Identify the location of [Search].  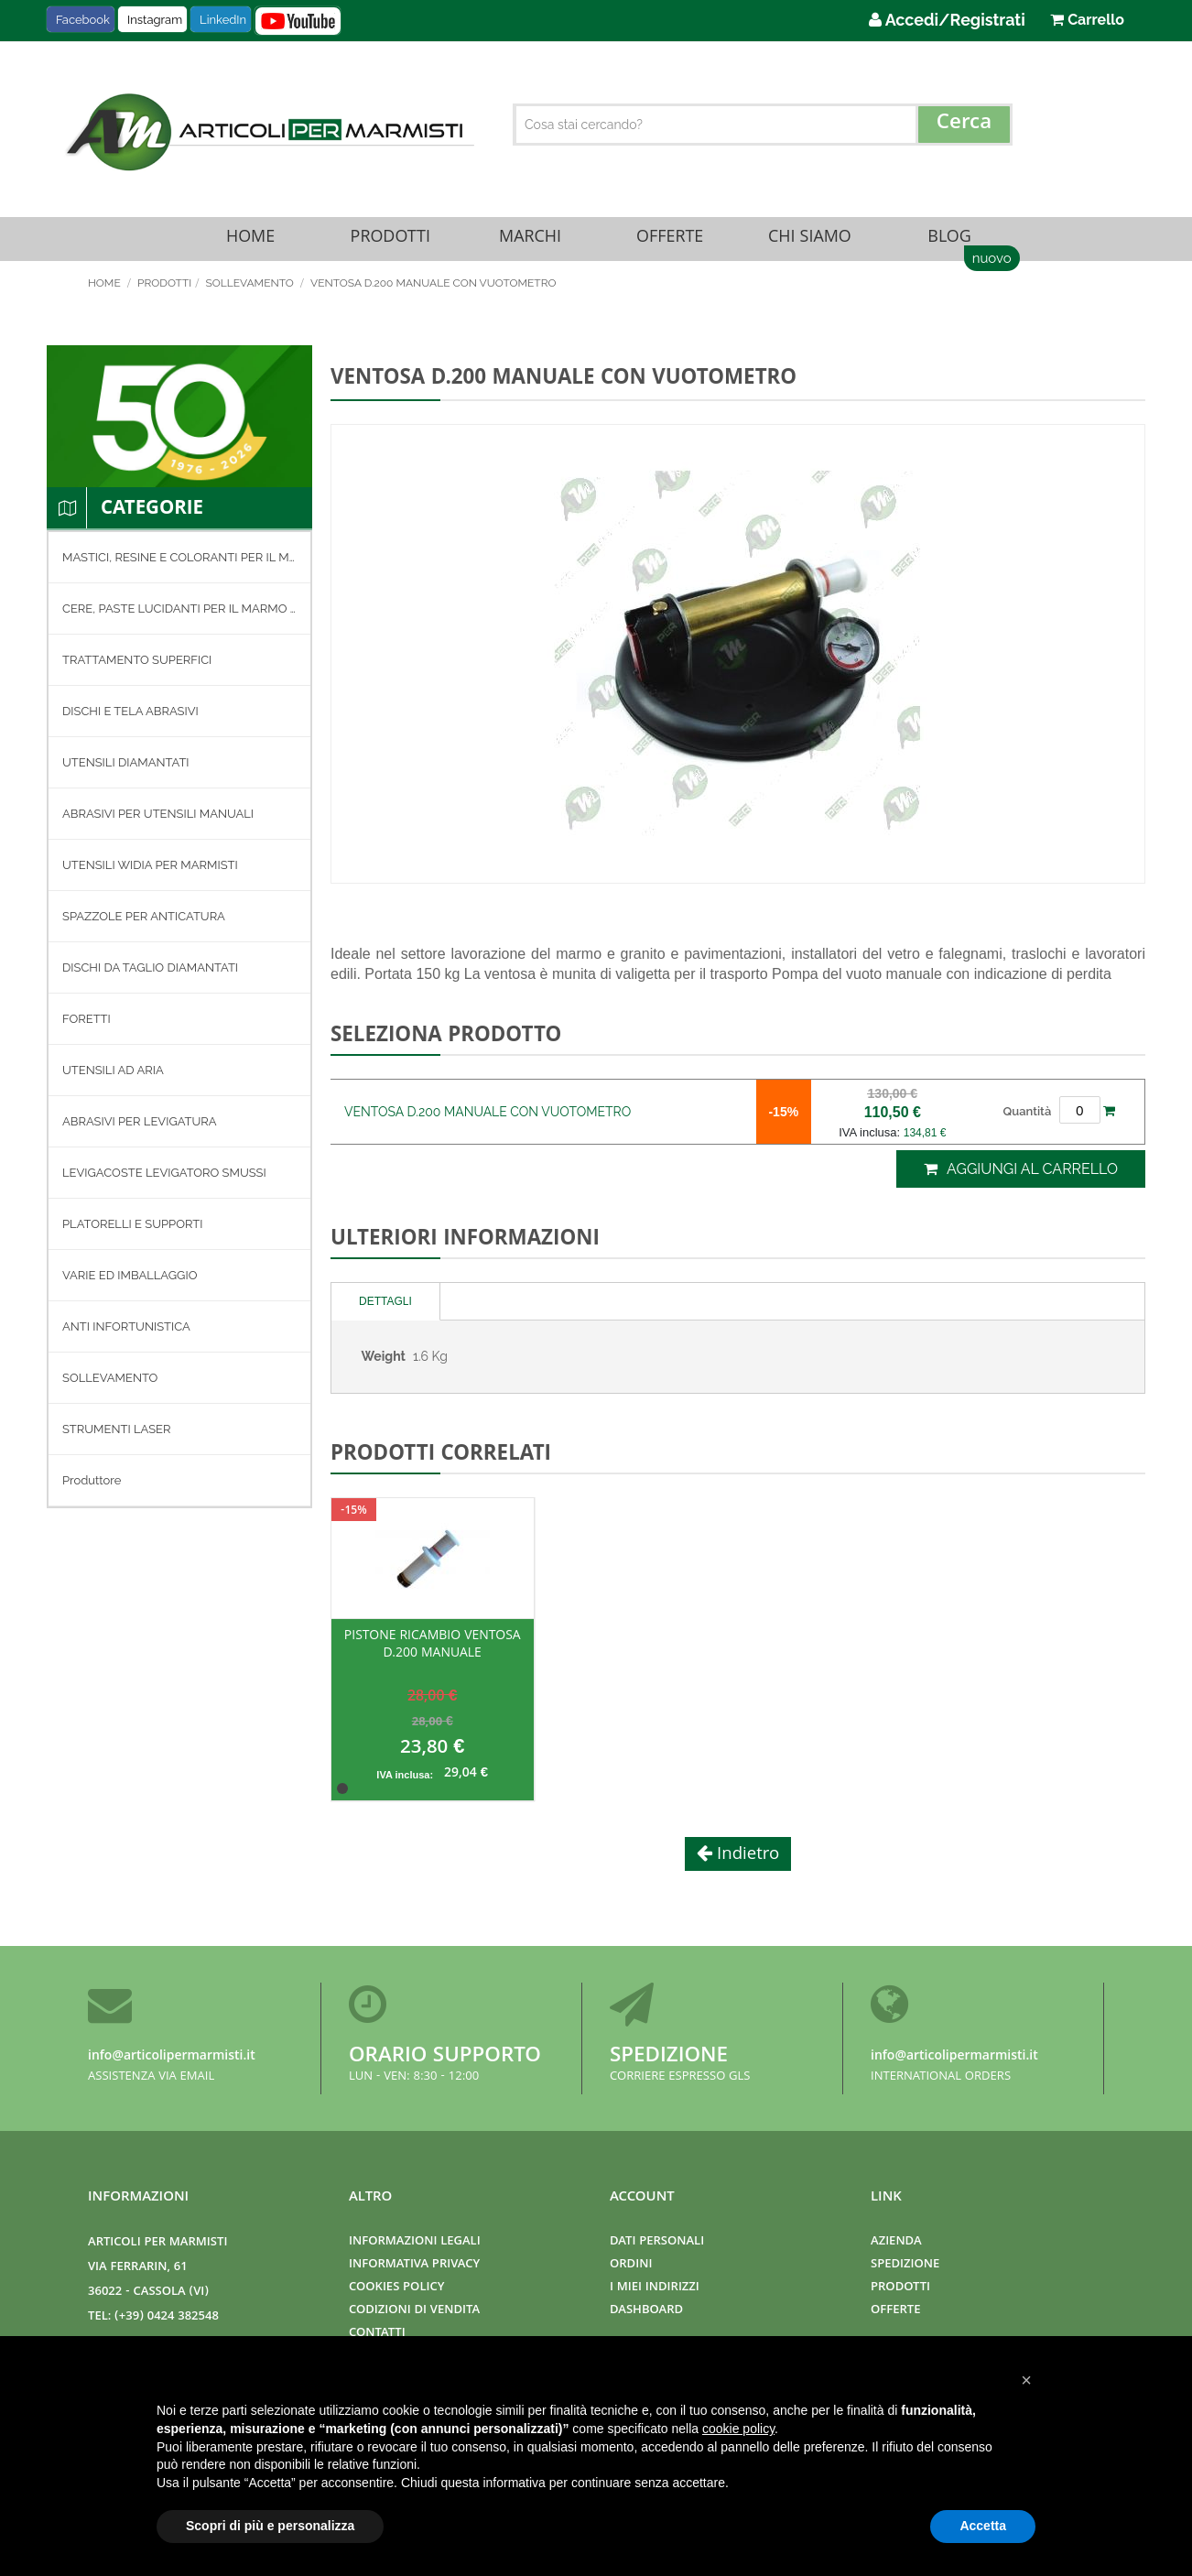
(964, 124).